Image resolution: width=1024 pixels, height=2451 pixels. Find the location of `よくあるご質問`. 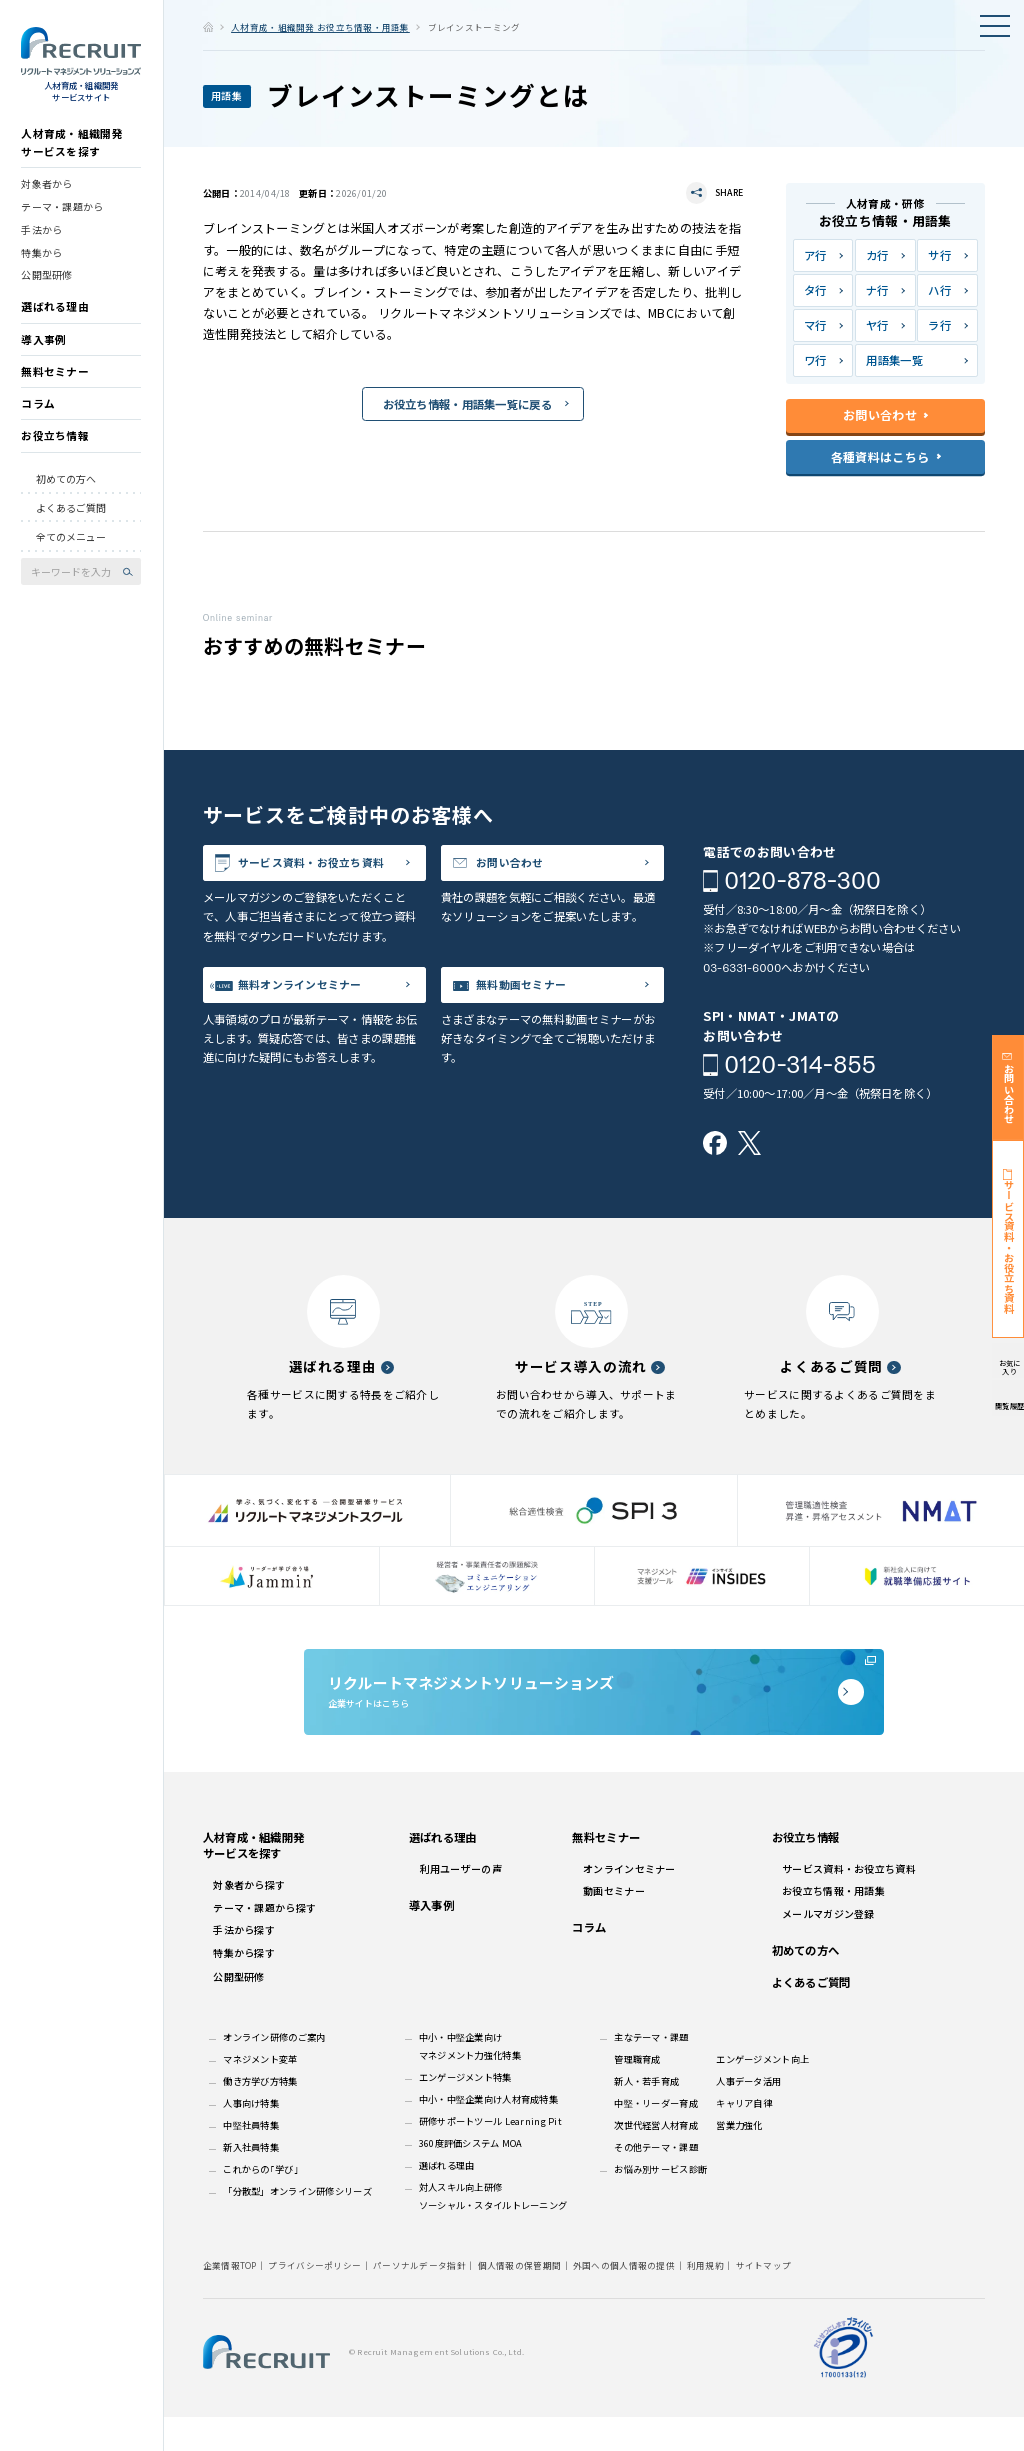

よくあるご質問 is located at coordinates (71, 515).